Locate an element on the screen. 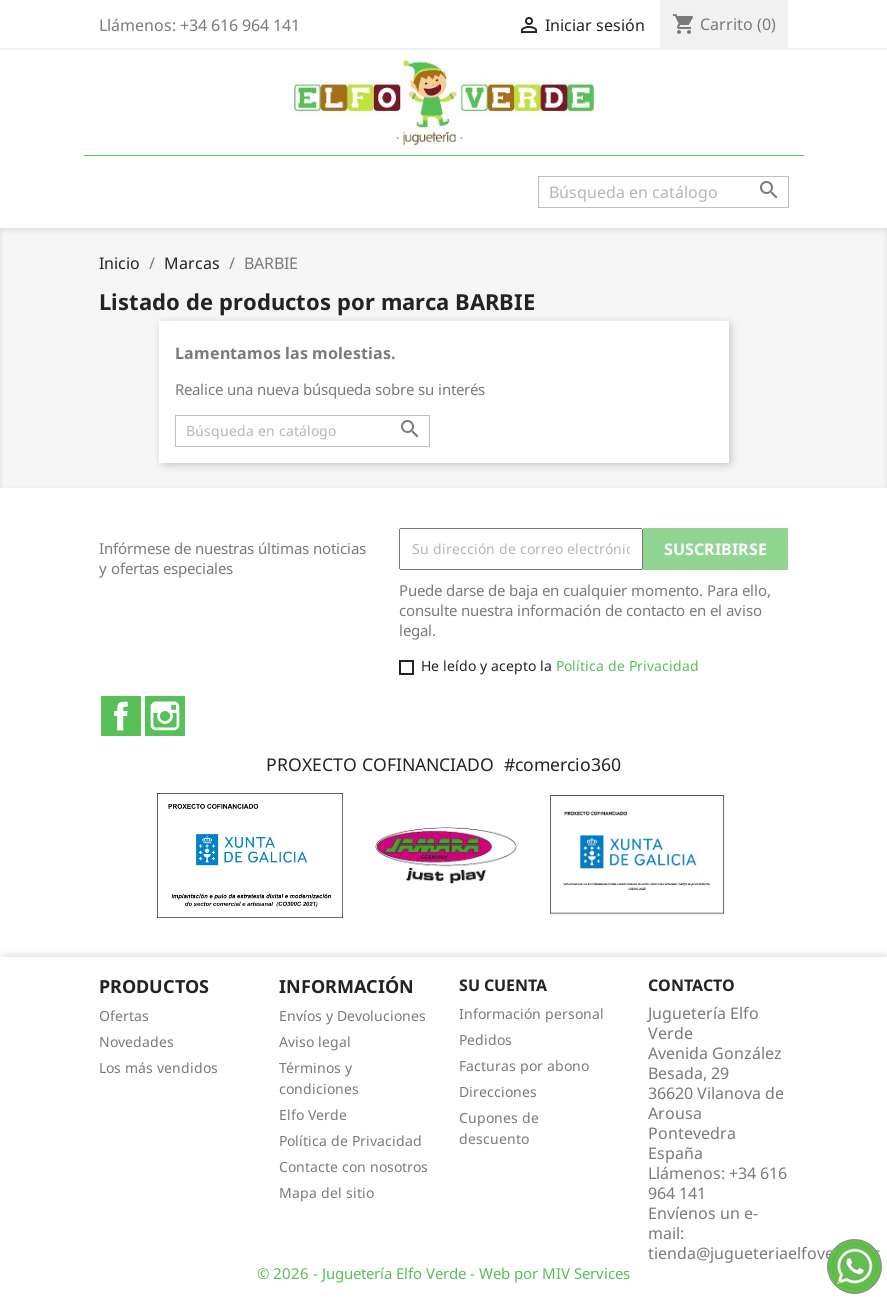  Mapa del sitio is located at coordinates (326, 1192).